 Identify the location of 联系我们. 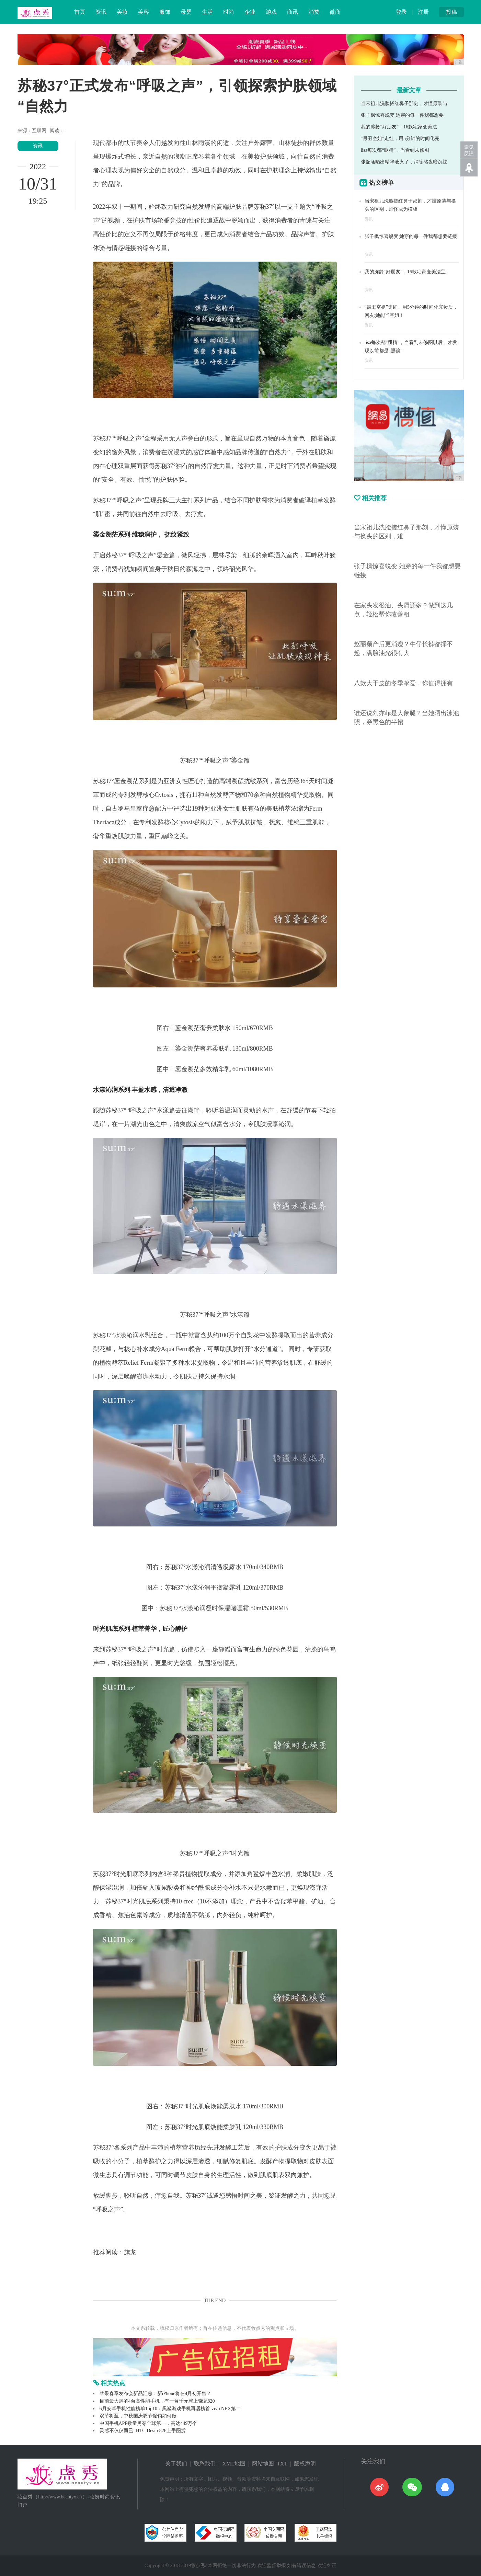
(205, 2463).